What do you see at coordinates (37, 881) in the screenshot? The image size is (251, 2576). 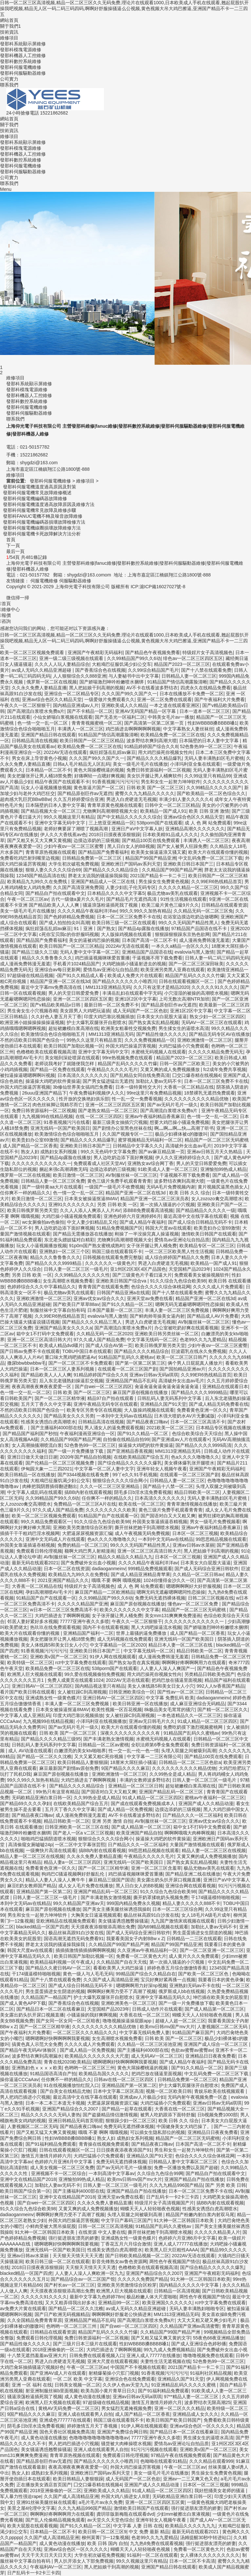 I see `欧美精品九九99久久在免费线` at bounding box center [37, 881].